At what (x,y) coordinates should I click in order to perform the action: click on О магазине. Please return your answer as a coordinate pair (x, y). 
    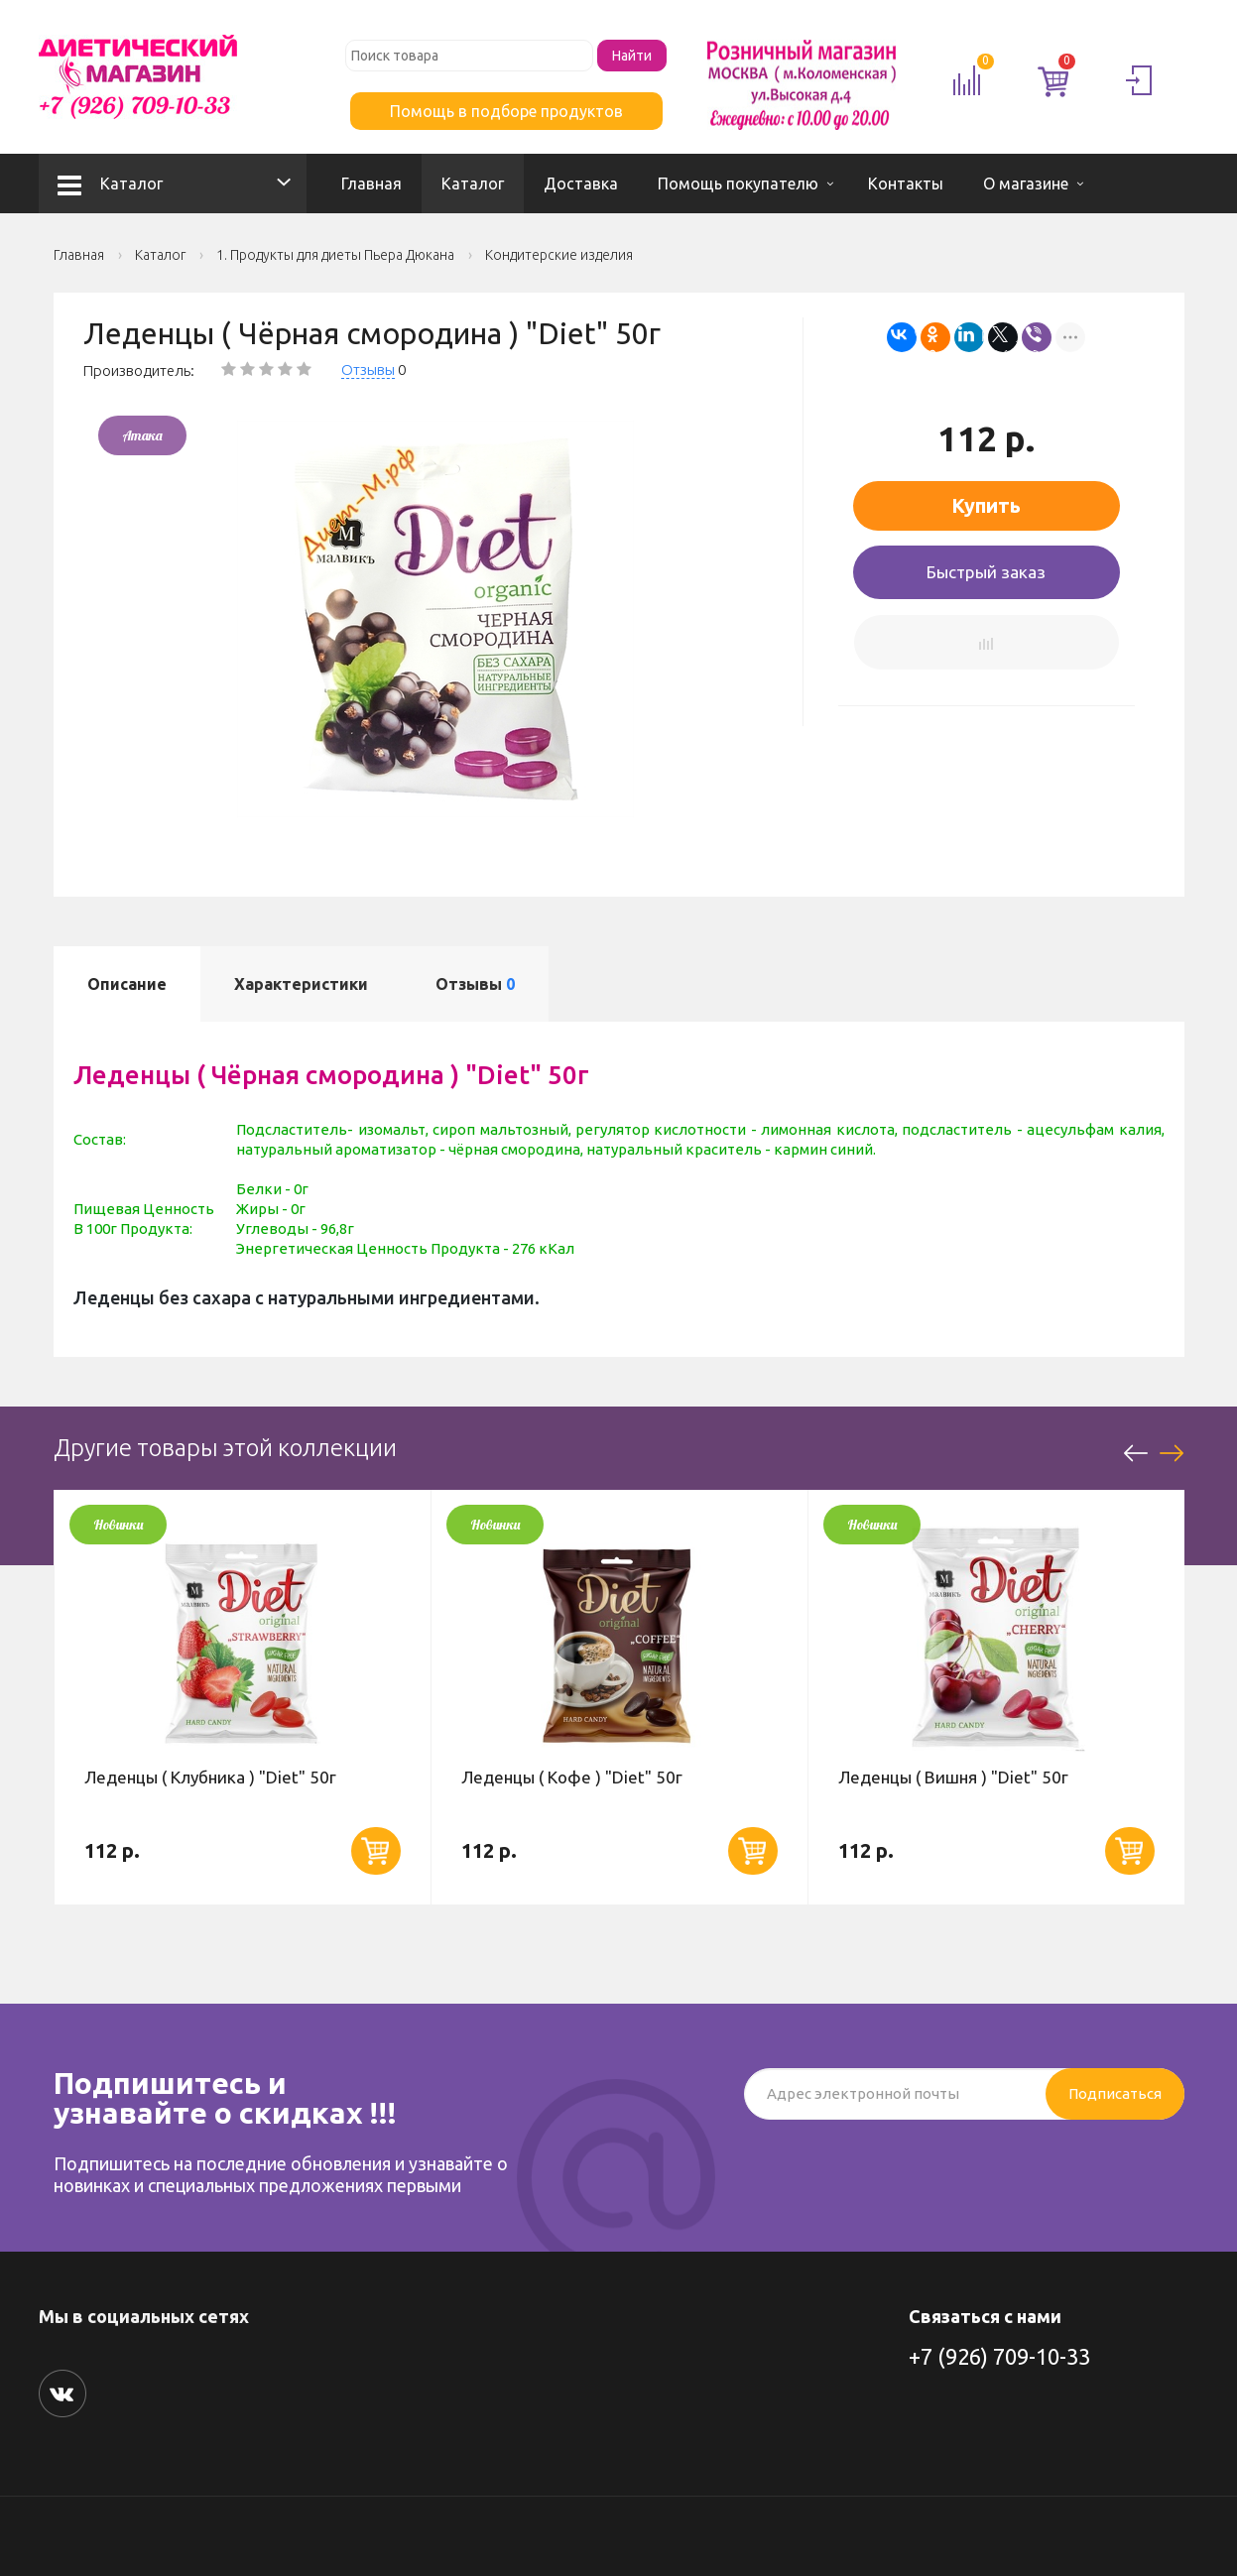
    Looking at the image, I should click on (1025, 183).